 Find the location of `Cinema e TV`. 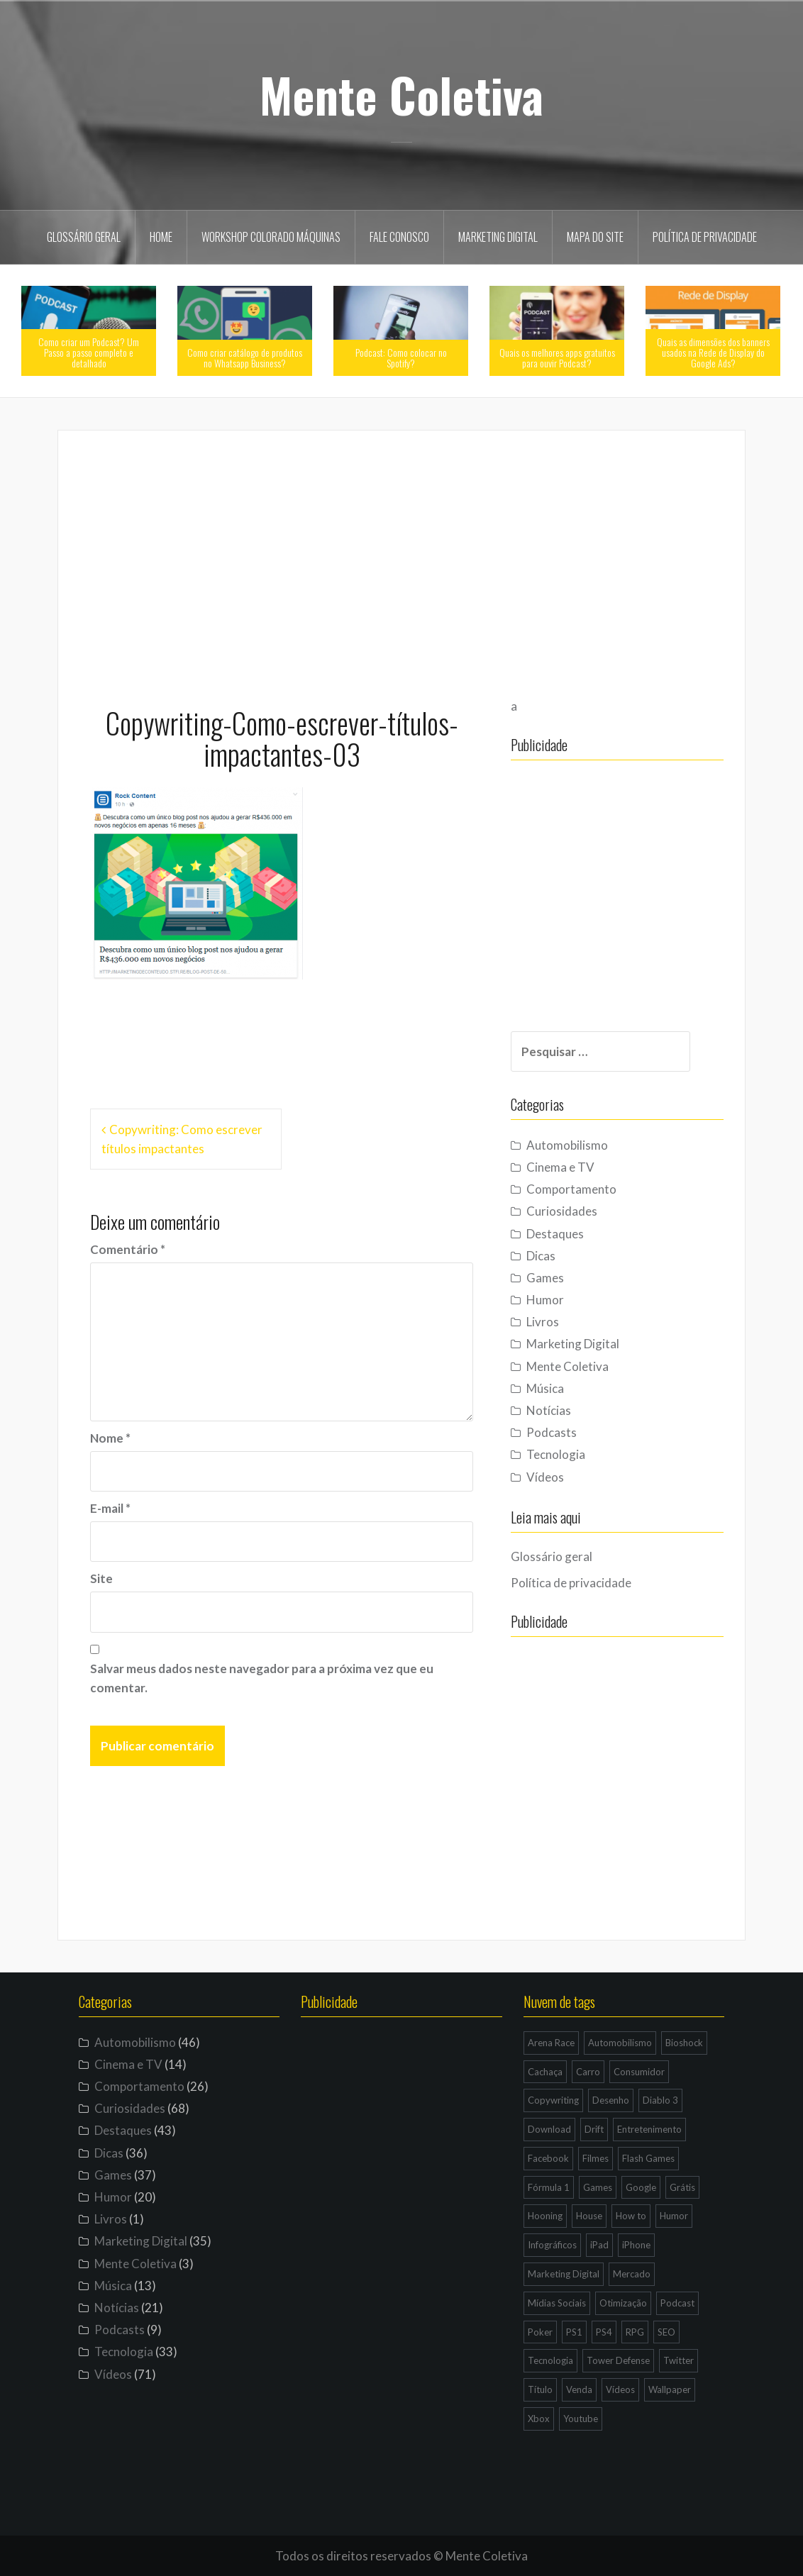

Cinema e TV is located at coordinates (560, 1167).